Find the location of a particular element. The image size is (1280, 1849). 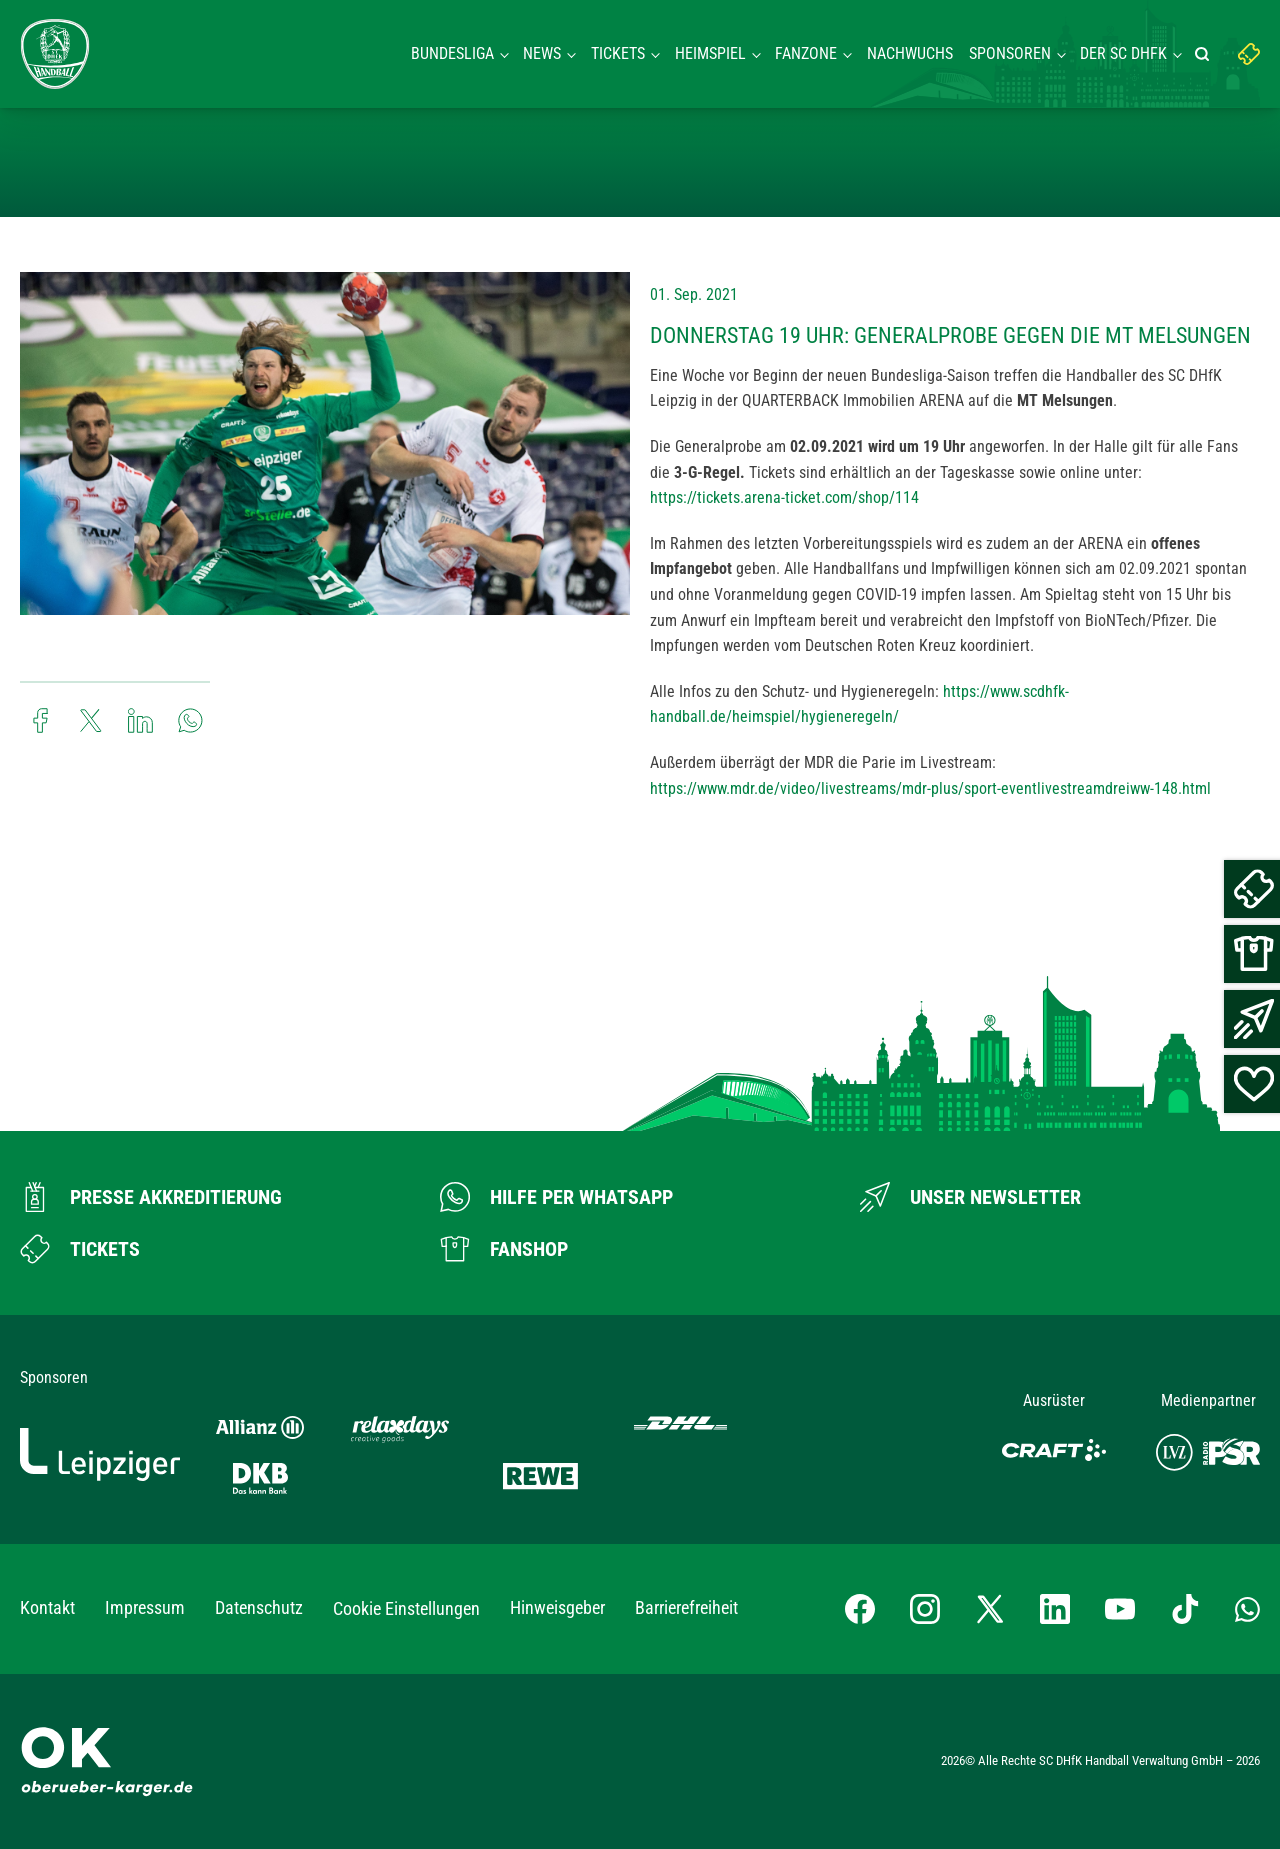

Bundesliga is located at coordinates (452, 53).